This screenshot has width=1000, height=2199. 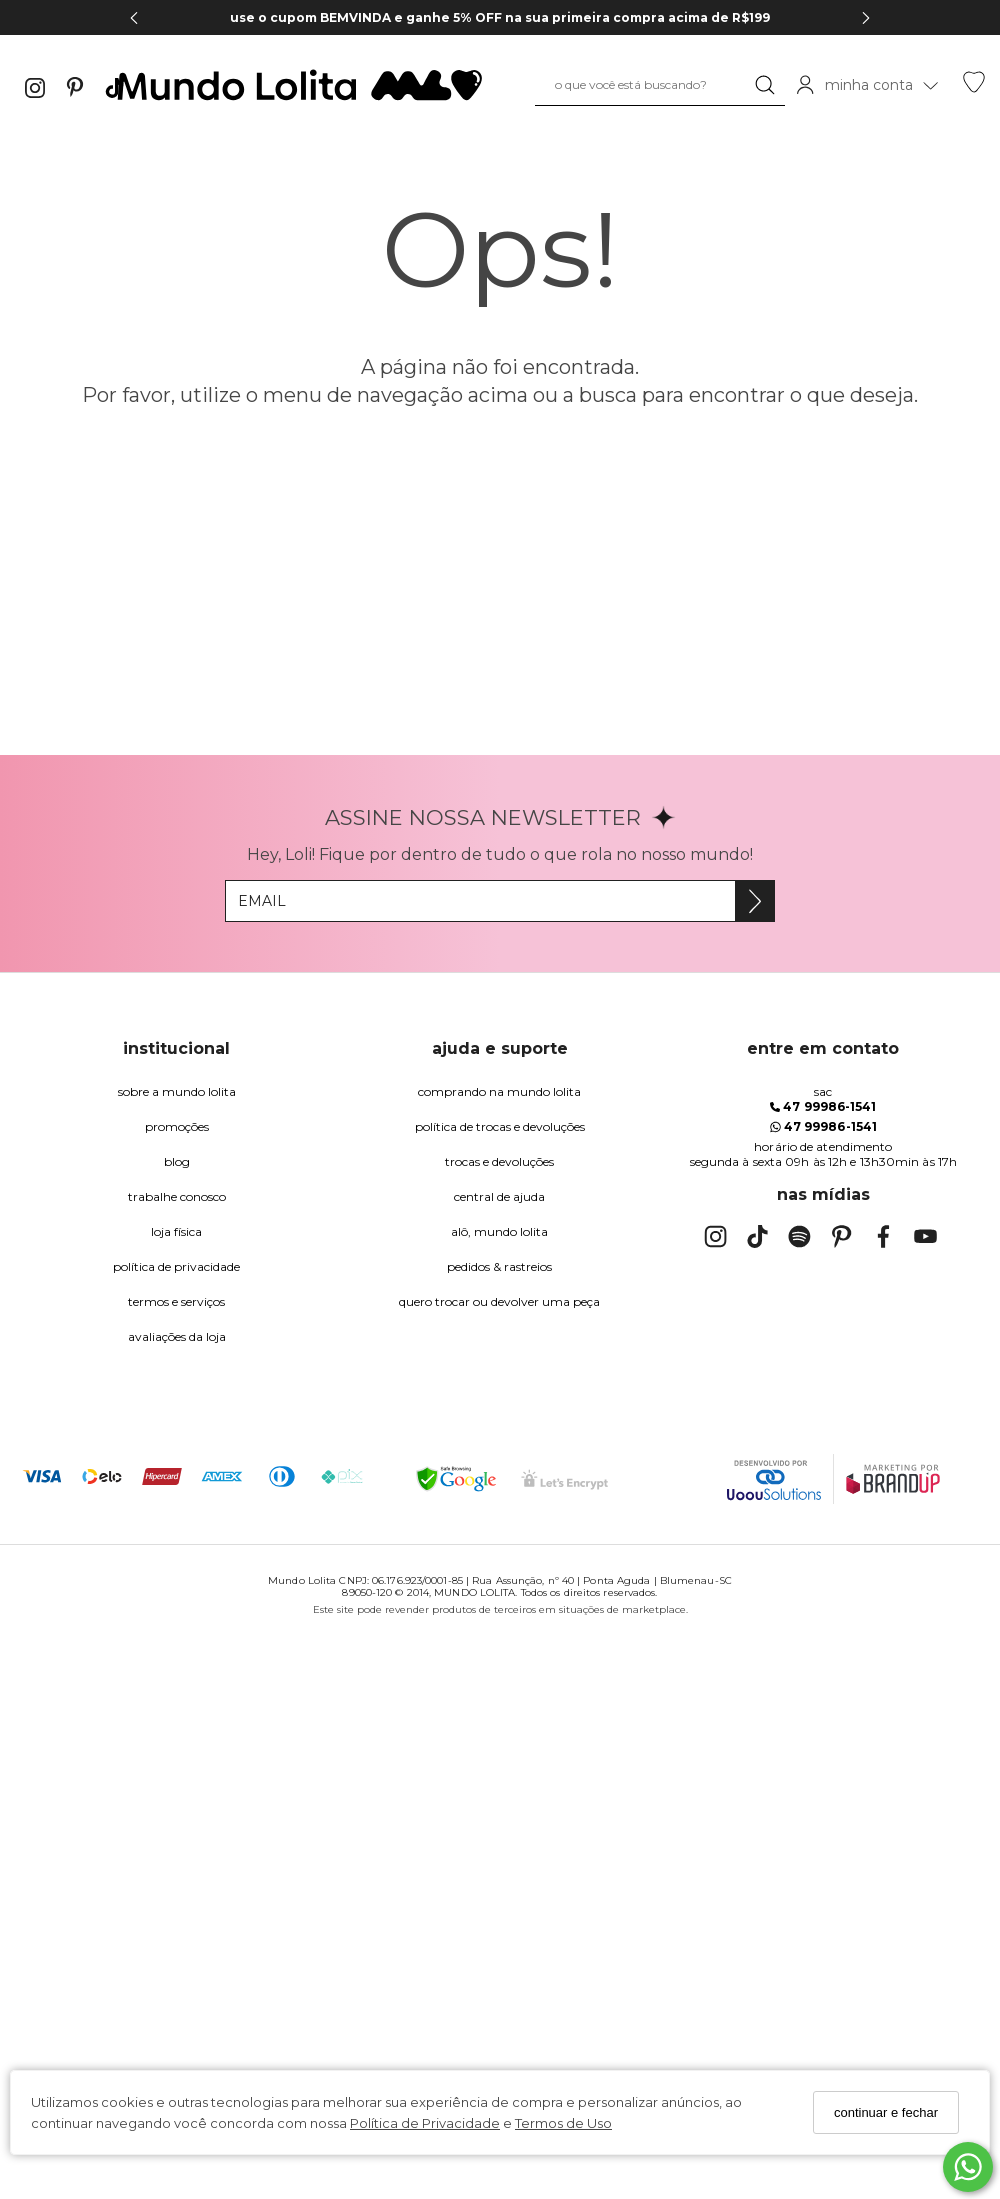 What do you see at coordinates (754, 901) in the screenshot?
I see `[Assine]` at bounding box center [754, 901].